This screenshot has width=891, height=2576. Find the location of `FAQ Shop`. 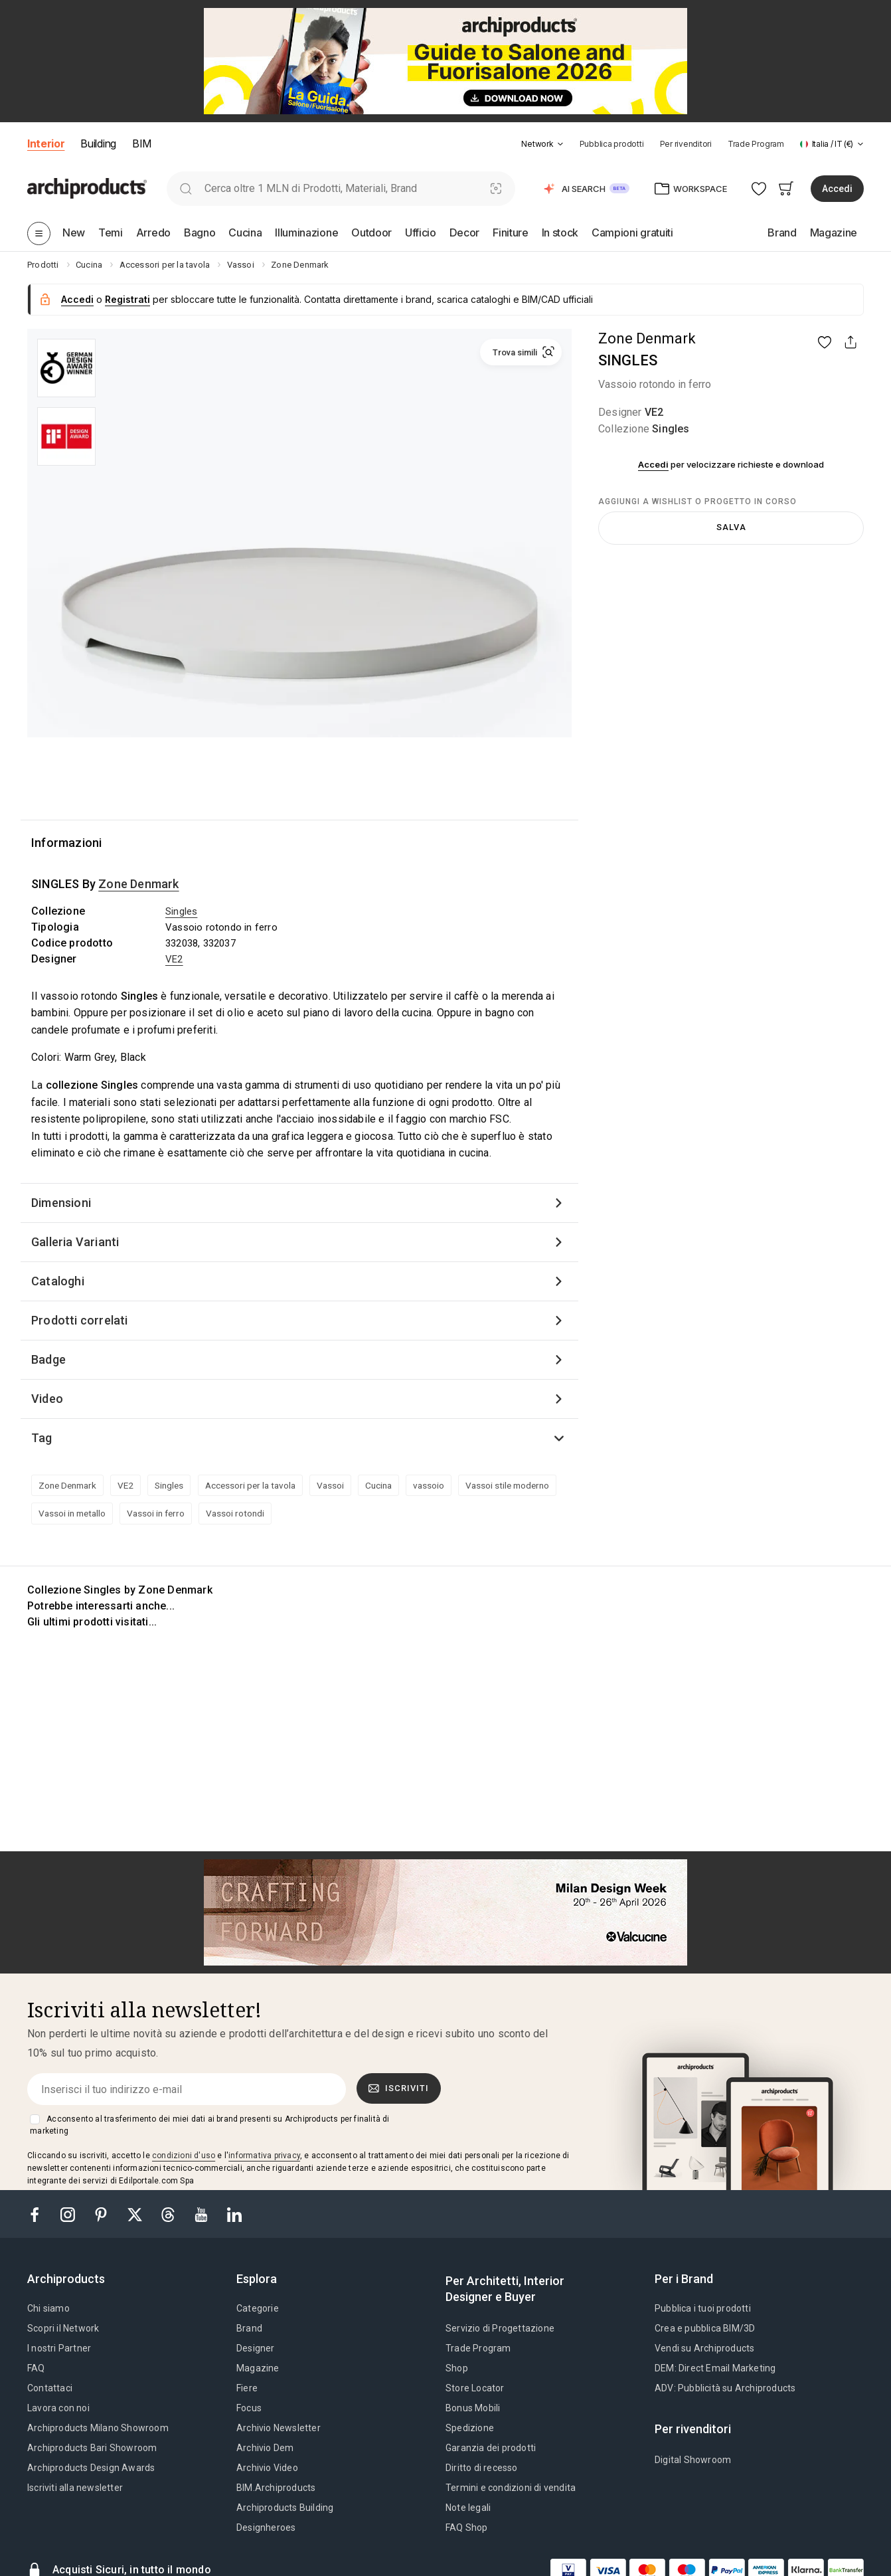

FAQ Shop is located at coordinates (467, 2527).